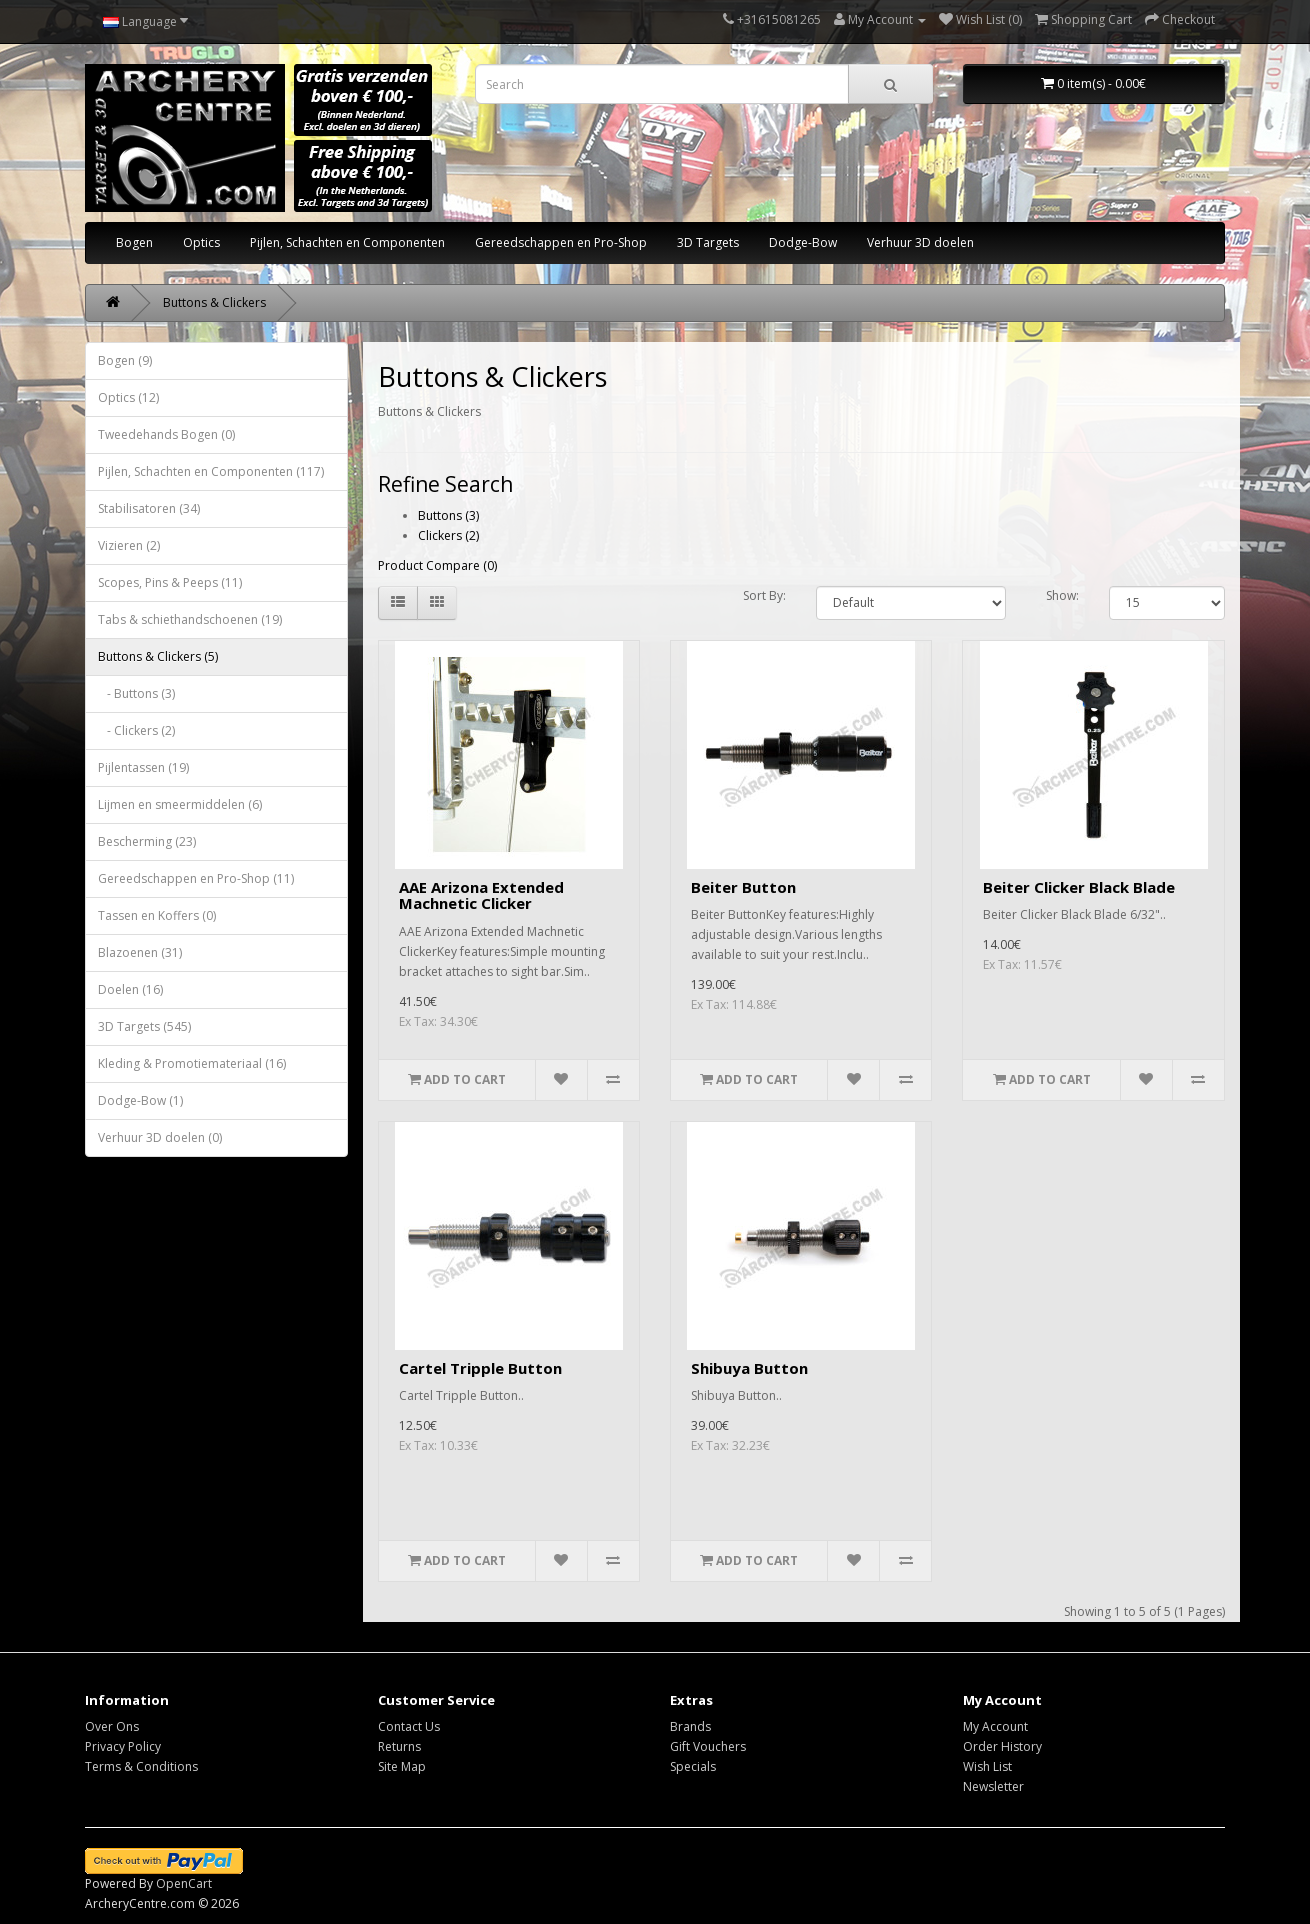 The height and width of the screenshot is (1924, 1310). What do you see at coordinates (764, 595) in the screenshot?
I see `Sort By:` at bounding box center [764, 595].